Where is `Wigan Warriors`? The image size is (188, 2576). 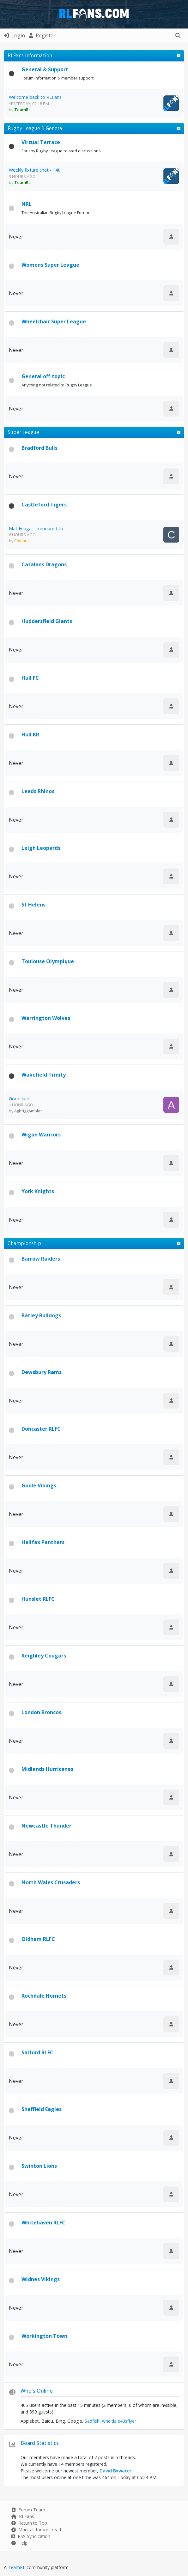
Wigan Warriors is located at coordinates (41, 1134).